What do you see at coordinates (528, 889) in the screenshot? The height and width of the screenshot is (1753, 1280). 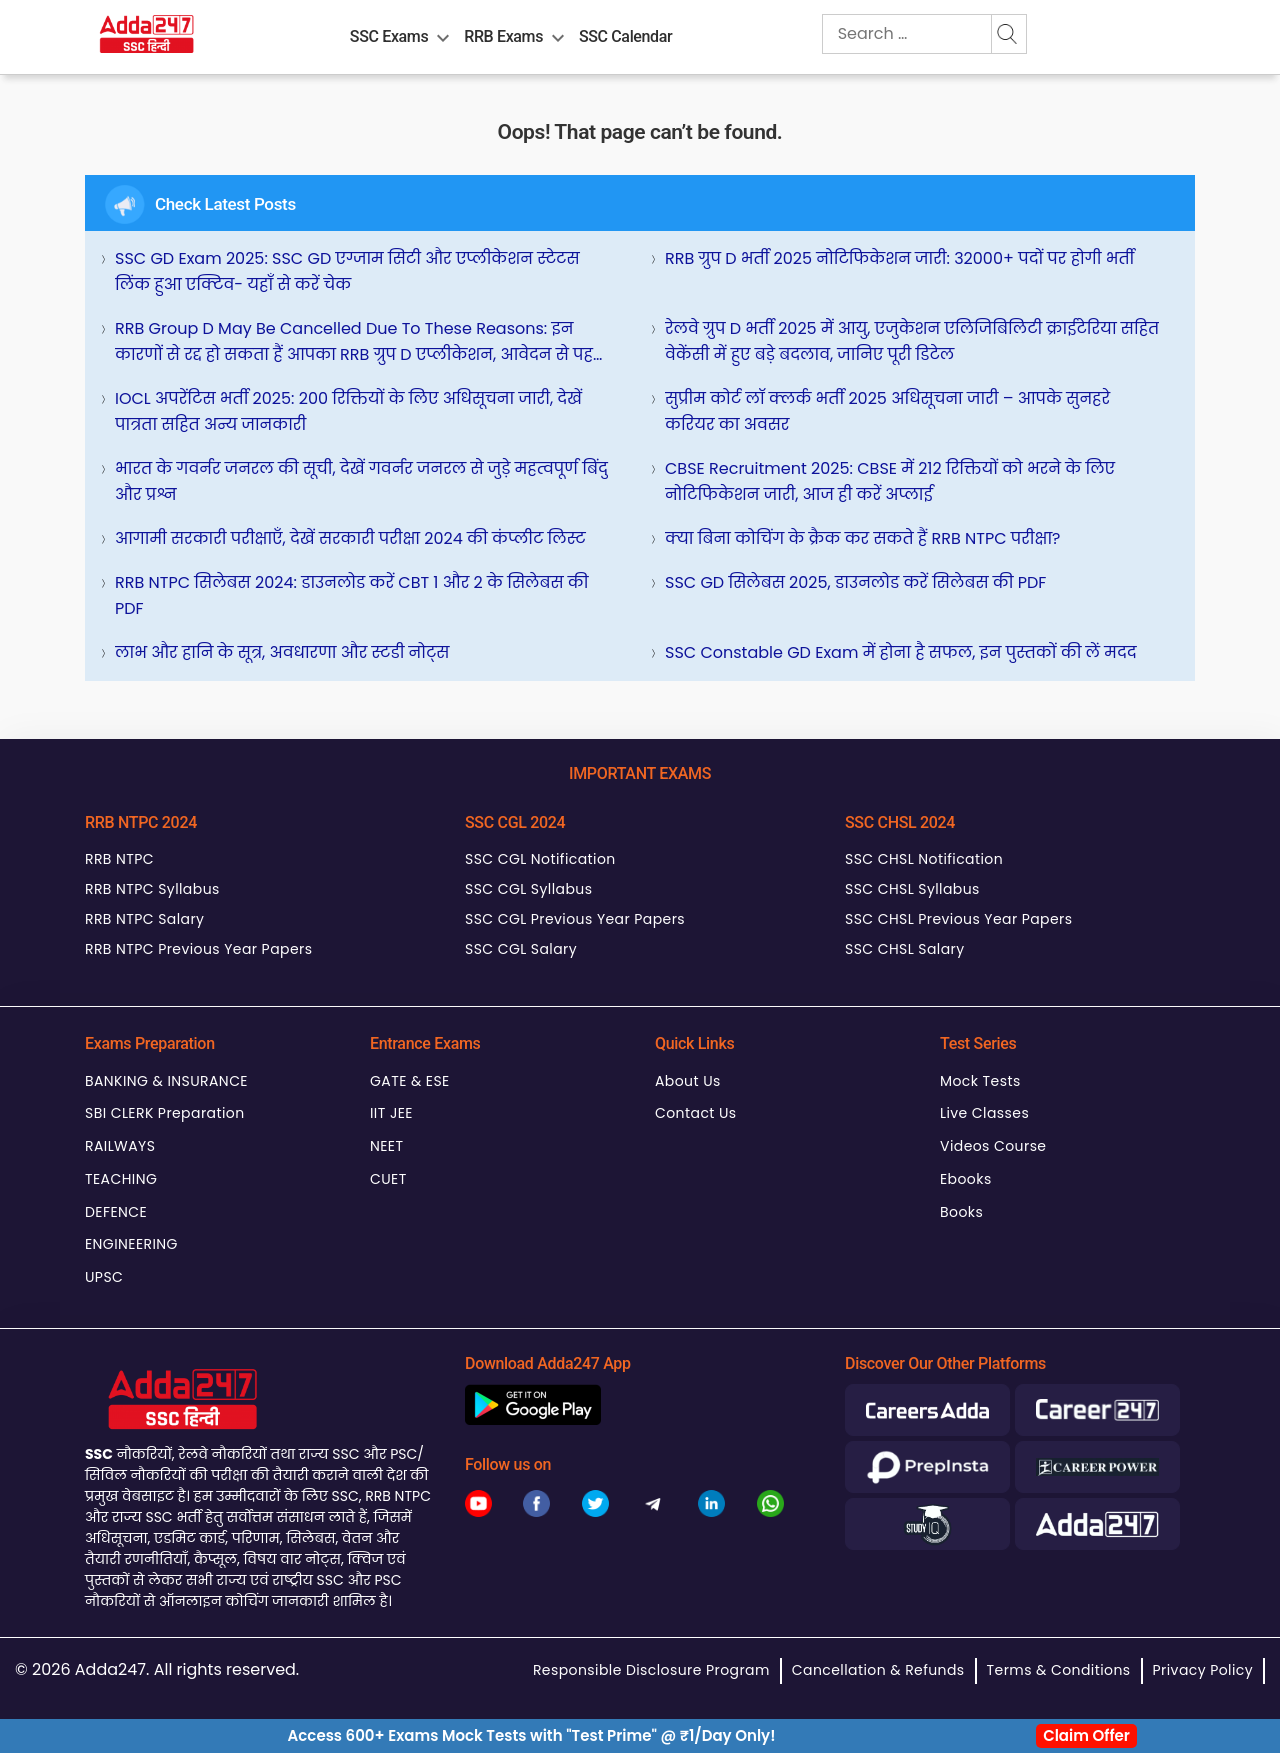 I see `SSC CGL Syllabus` at bounding box center [528, 889].